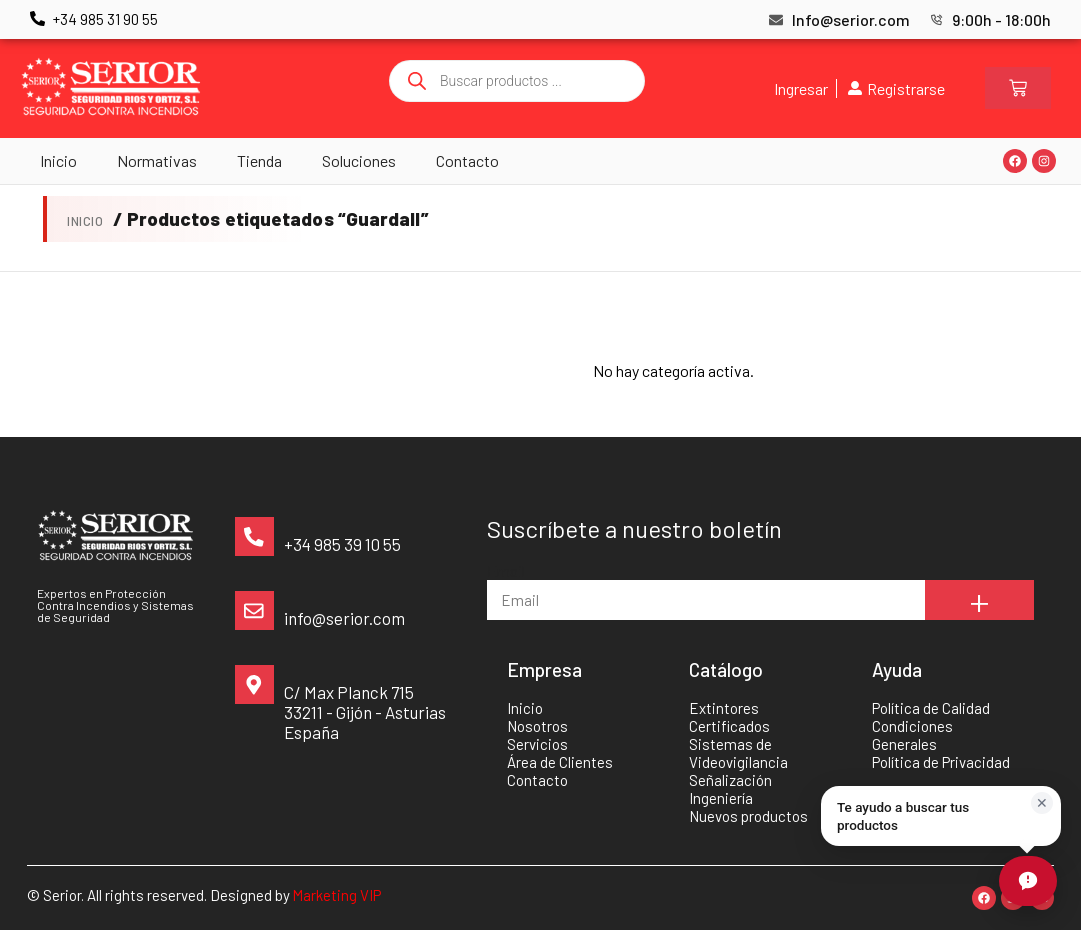 Image resolution: width=1081 pixels, height=930 pixels. What do you see at coordinates (157, 160) in the screenshot?
I see `Normativas` at bounding box center [157, 160].